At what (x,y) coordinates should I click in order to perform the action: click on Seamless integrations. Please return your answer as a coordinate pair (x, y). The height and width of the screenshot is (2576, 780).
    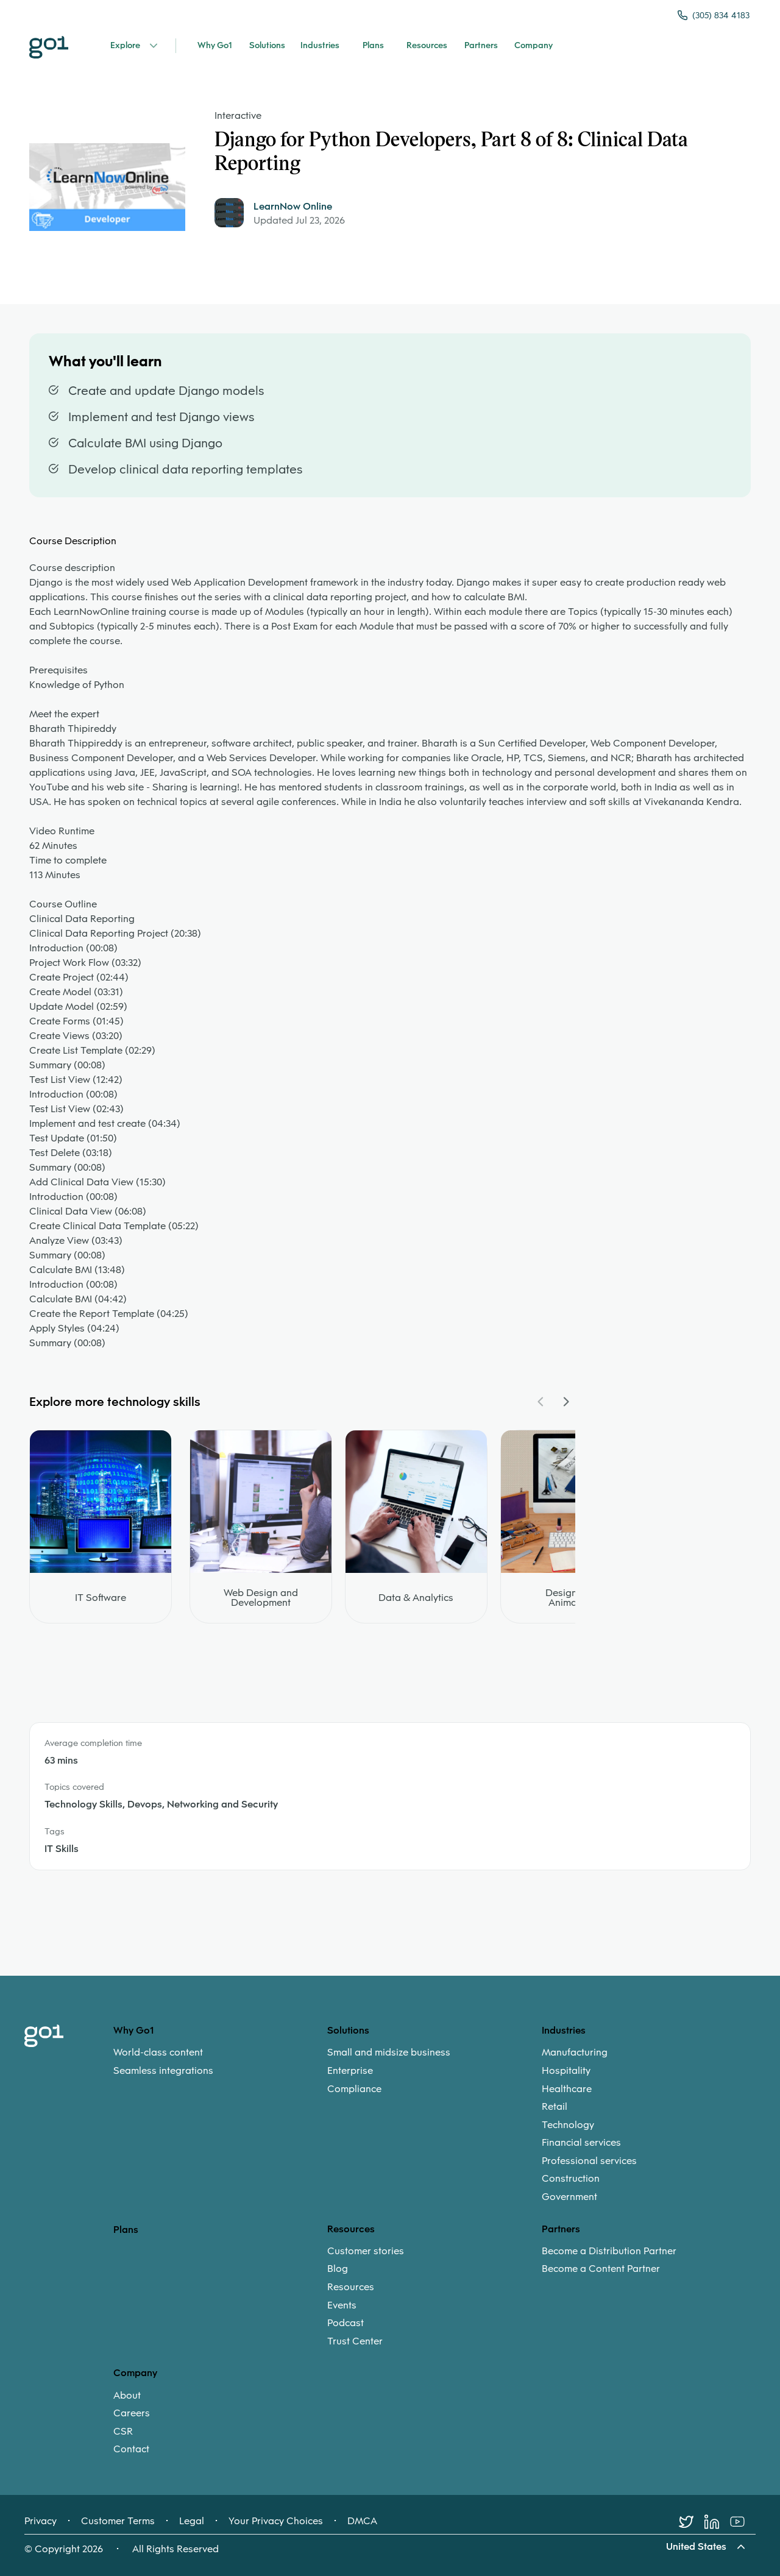
    Looking at the image, I should click on (163, 2070).